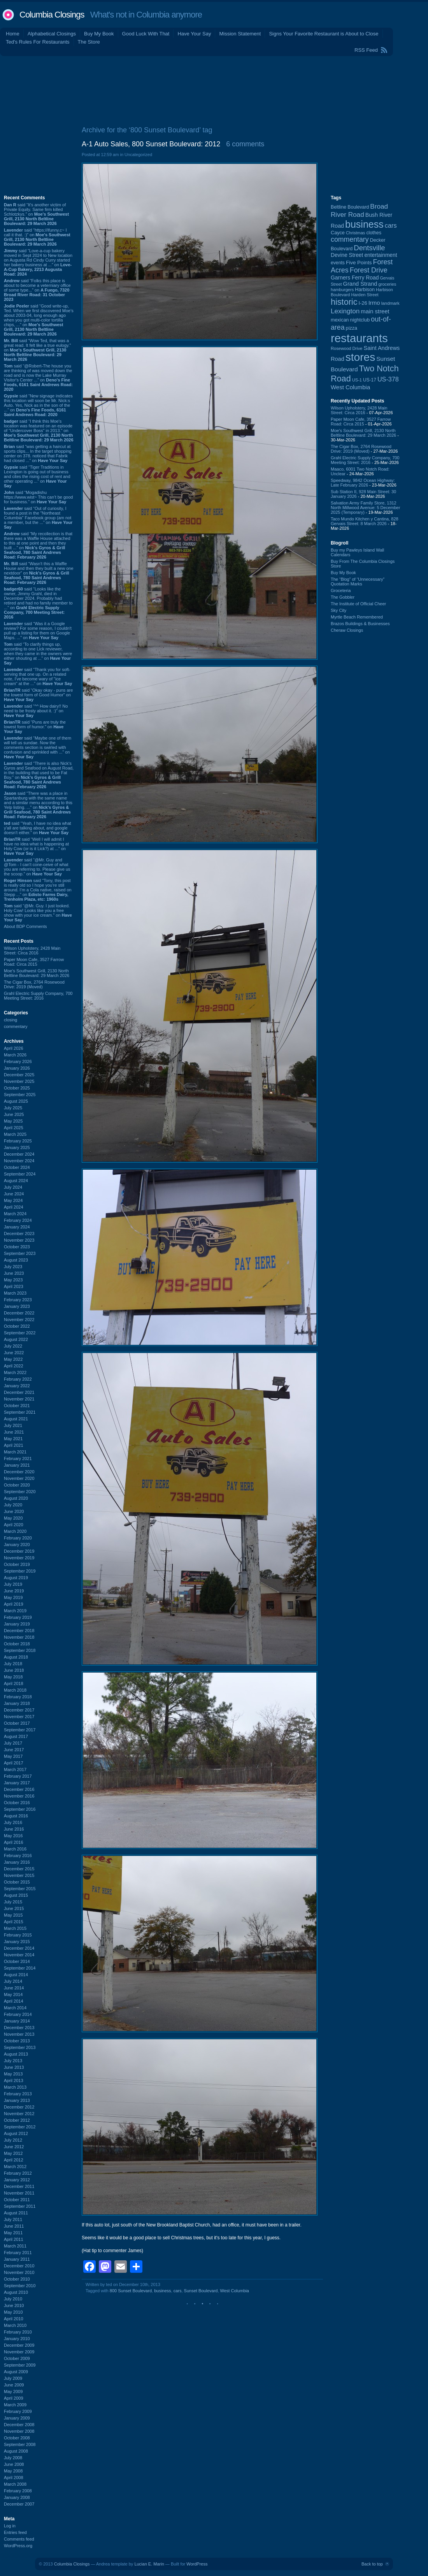 The width and height of the screenshot is (428, 2576). What do you see at coordinates (17, 1544) in the screenshot?
I see `January 2020` at bounding box center [17, 1544].